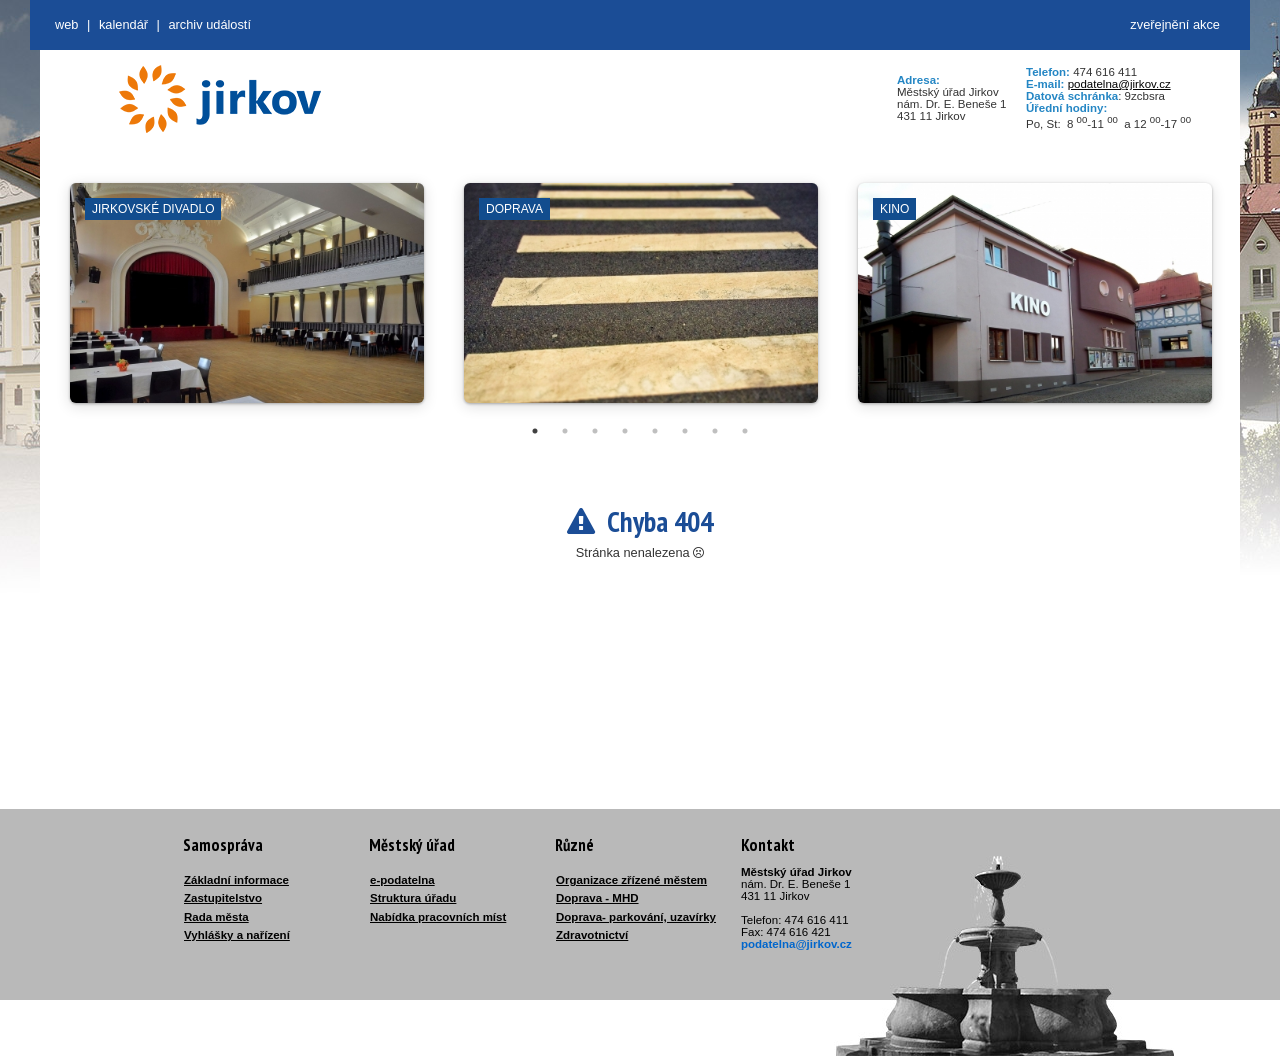 This screenshot has width=1280, height=1056. Describe the element at coordinates (66, 24) in the screenshot. I see `web` at that location.